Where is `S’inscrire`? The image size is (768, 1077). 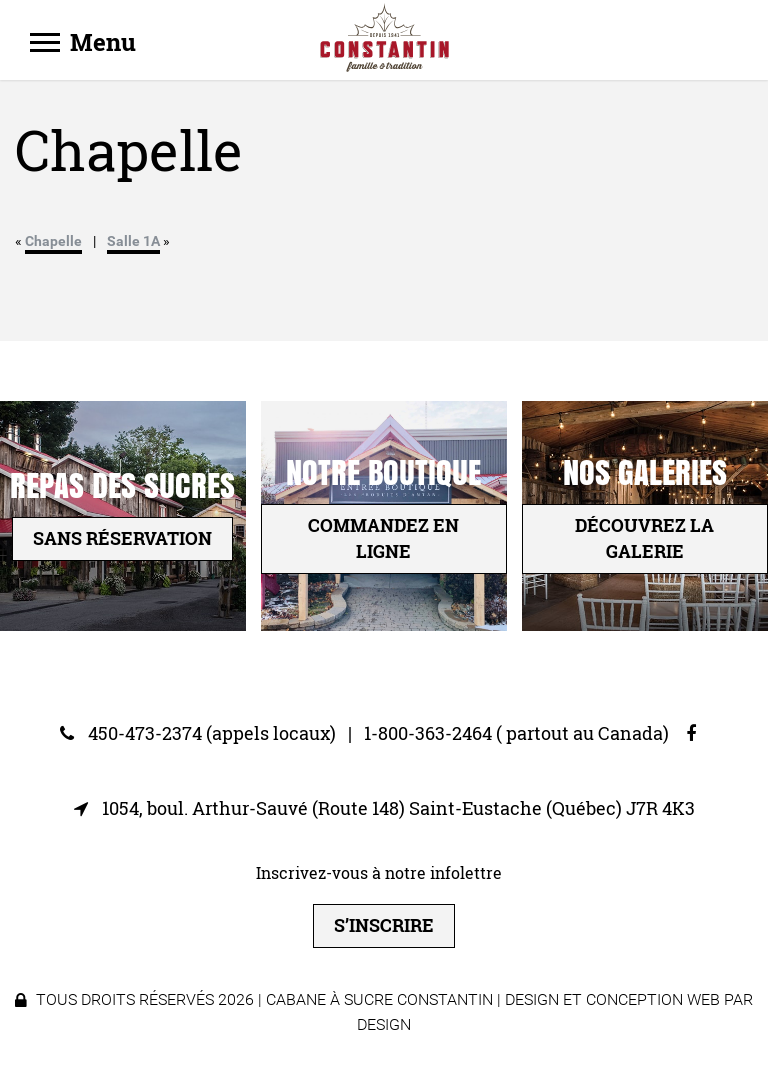
S’inscrire is located at coordinates (384, 925).